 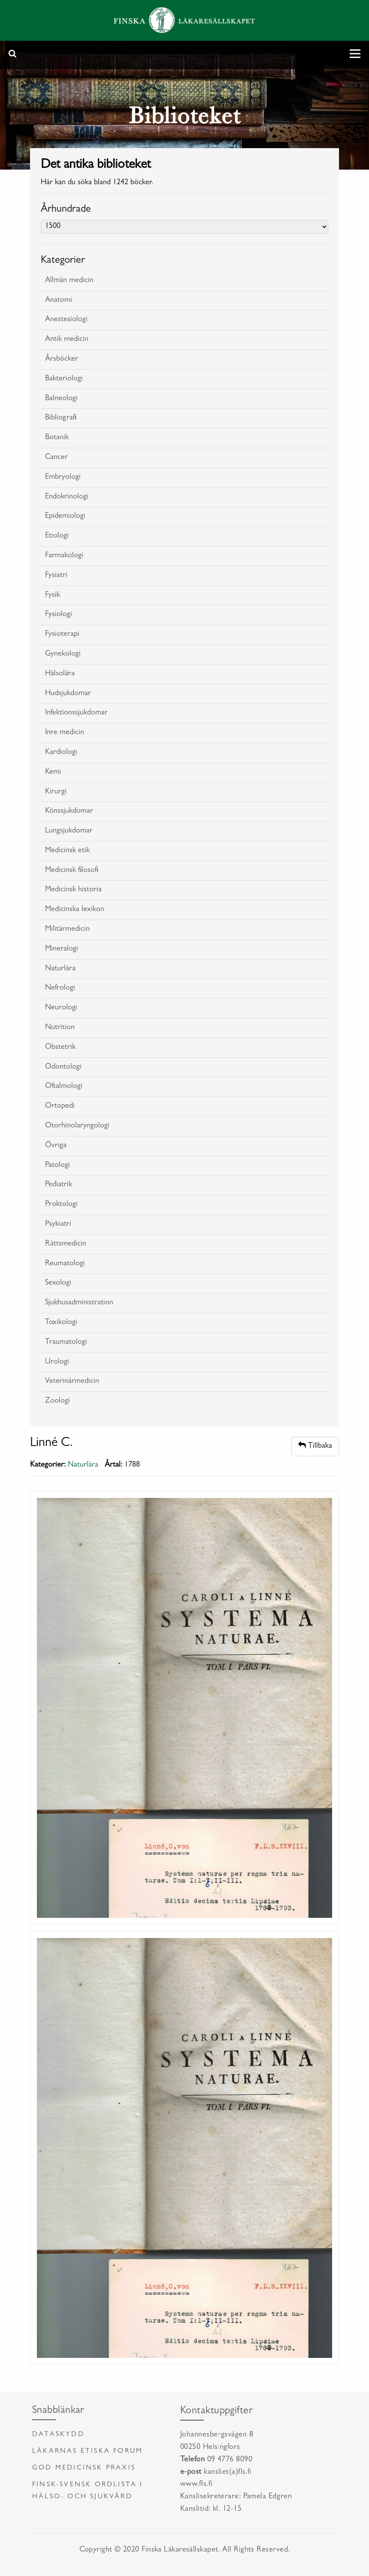 What do you see at coordinates (60, 969) in the screenshot?
I see `Naturlära` at bounding box center [60, 969].